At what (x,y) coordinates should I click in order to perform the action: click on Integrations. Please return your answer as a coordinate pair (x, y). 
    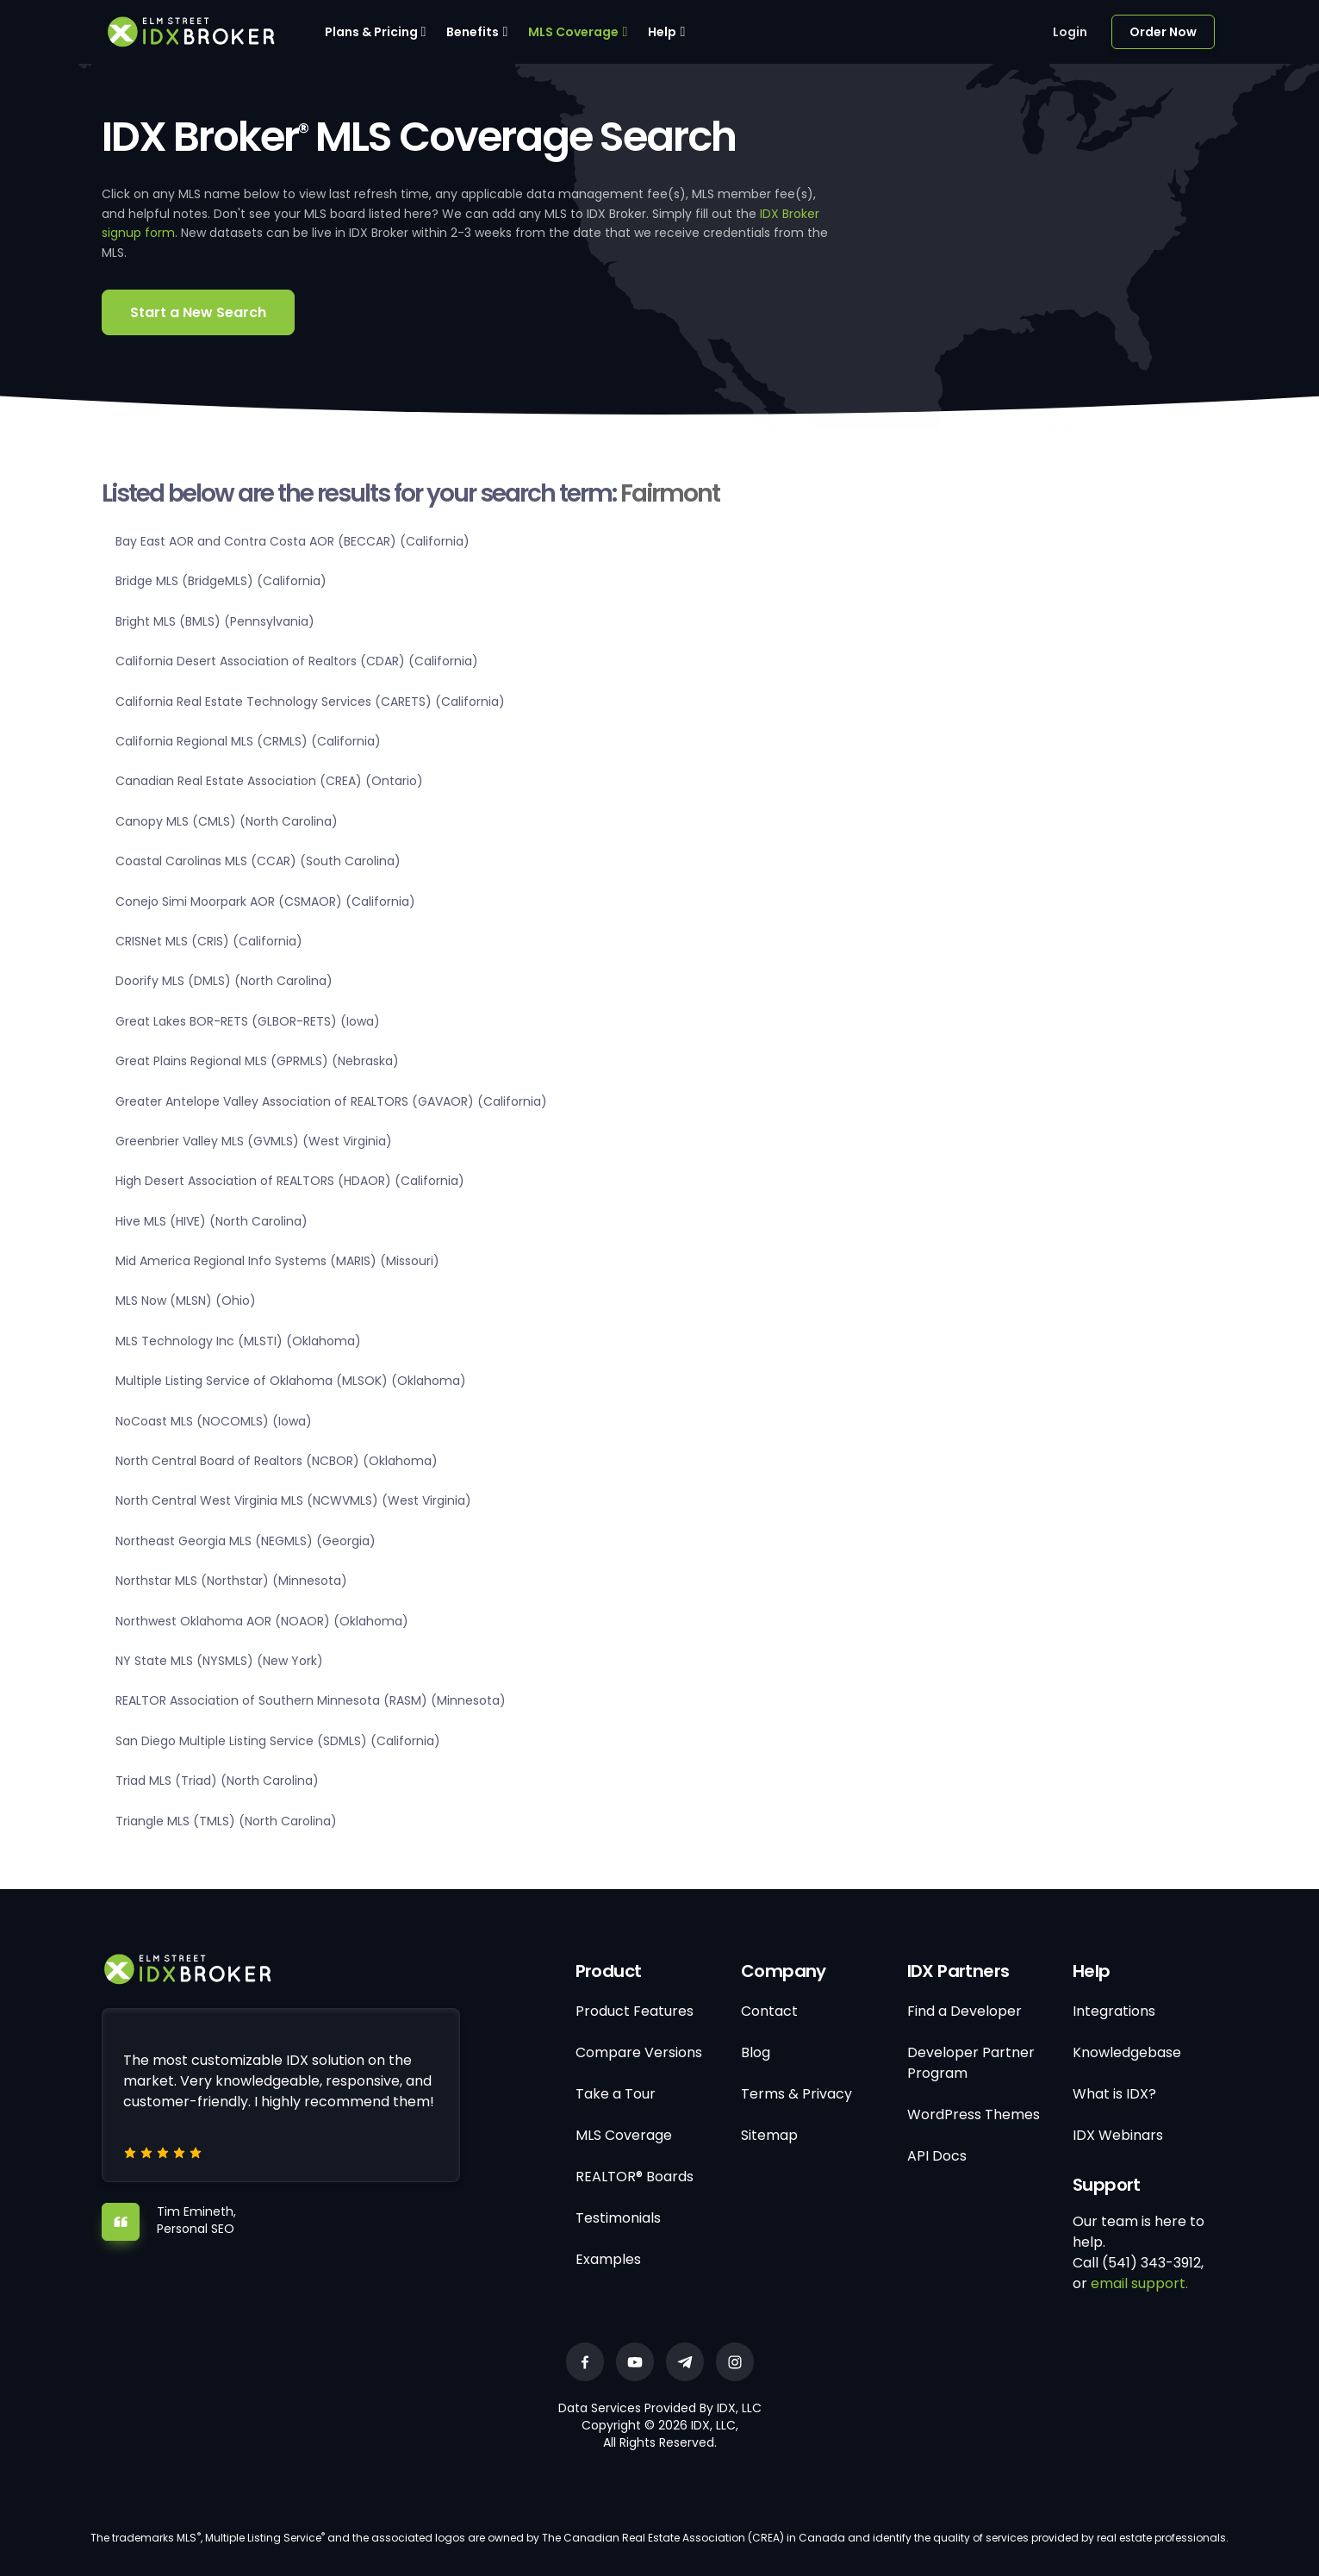
    Looking at the image, I should click on (1114, 2011).